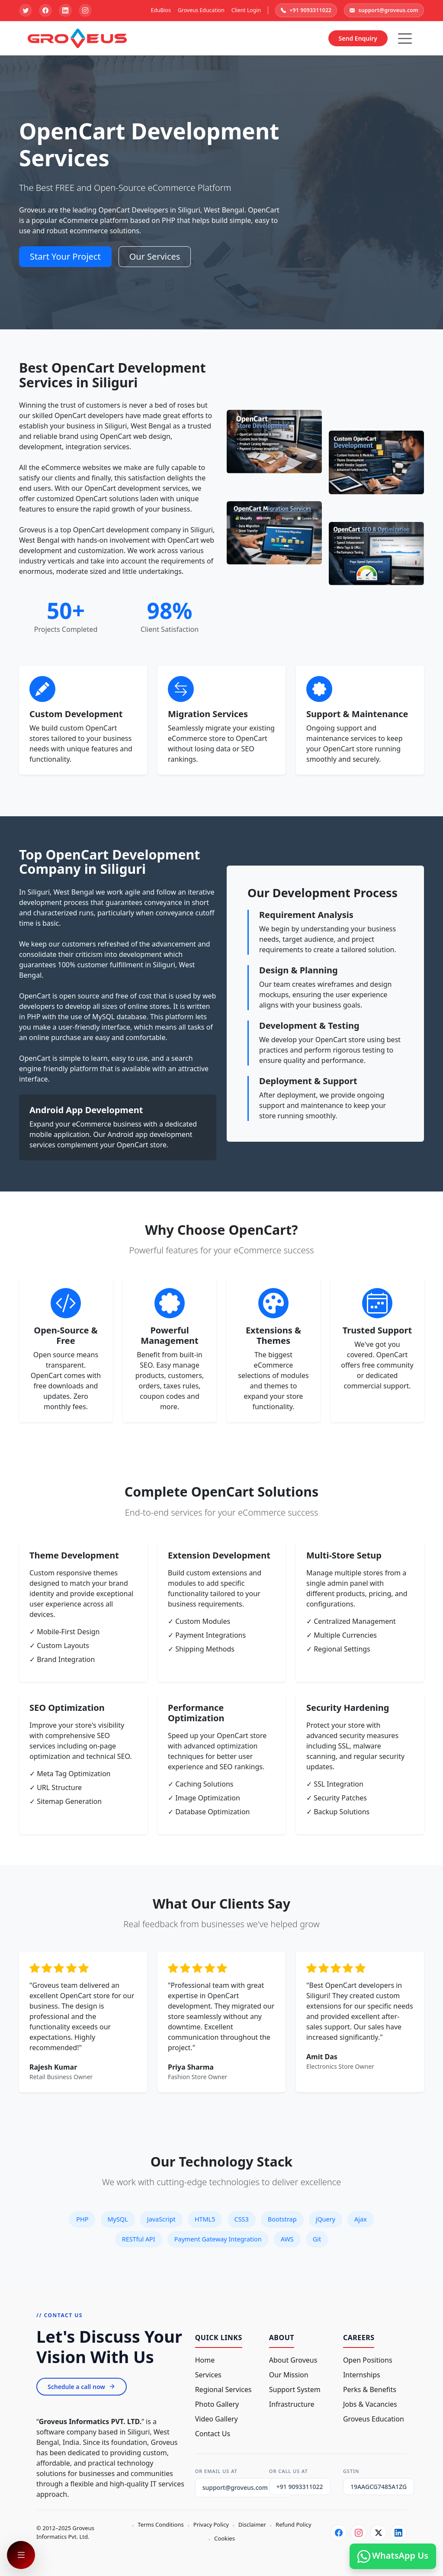 The width and height of the screenshot is (443, 2576). Describe the element at coordinates (154, 256) in the screenshot. I see `Our Services` at that location.